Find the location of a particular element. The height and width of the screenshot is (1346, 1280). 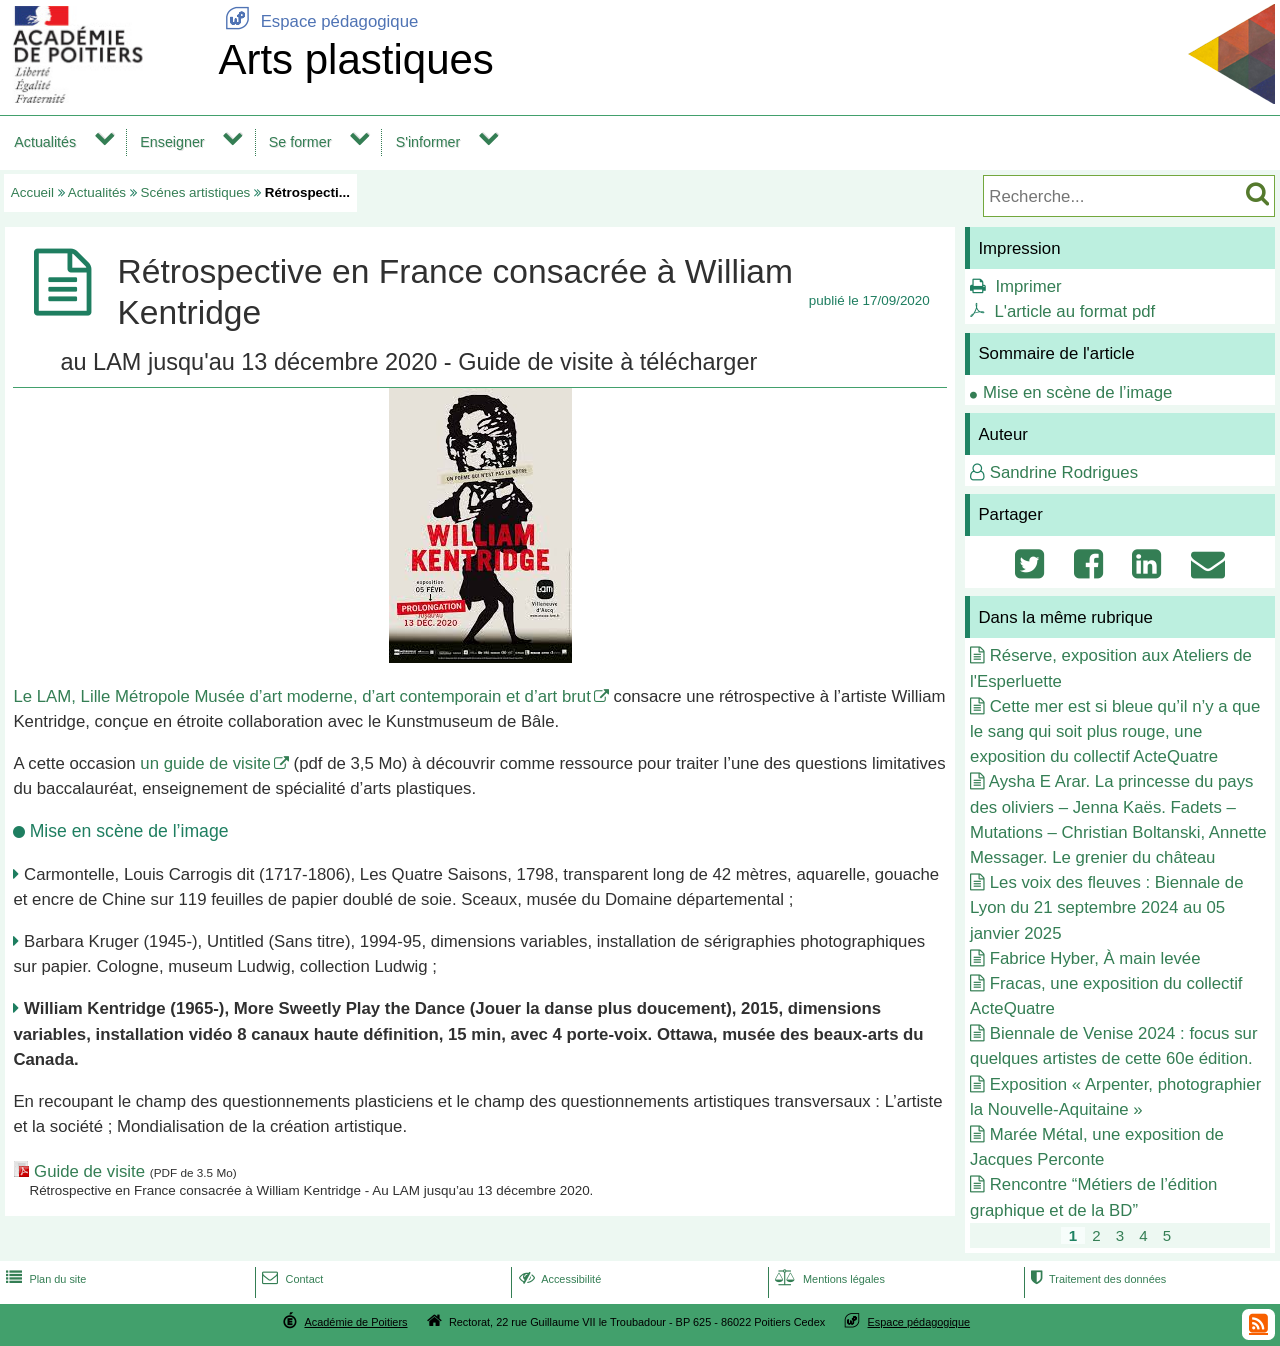

Mise en scène de l’image is located at coordinates (1077, 392).